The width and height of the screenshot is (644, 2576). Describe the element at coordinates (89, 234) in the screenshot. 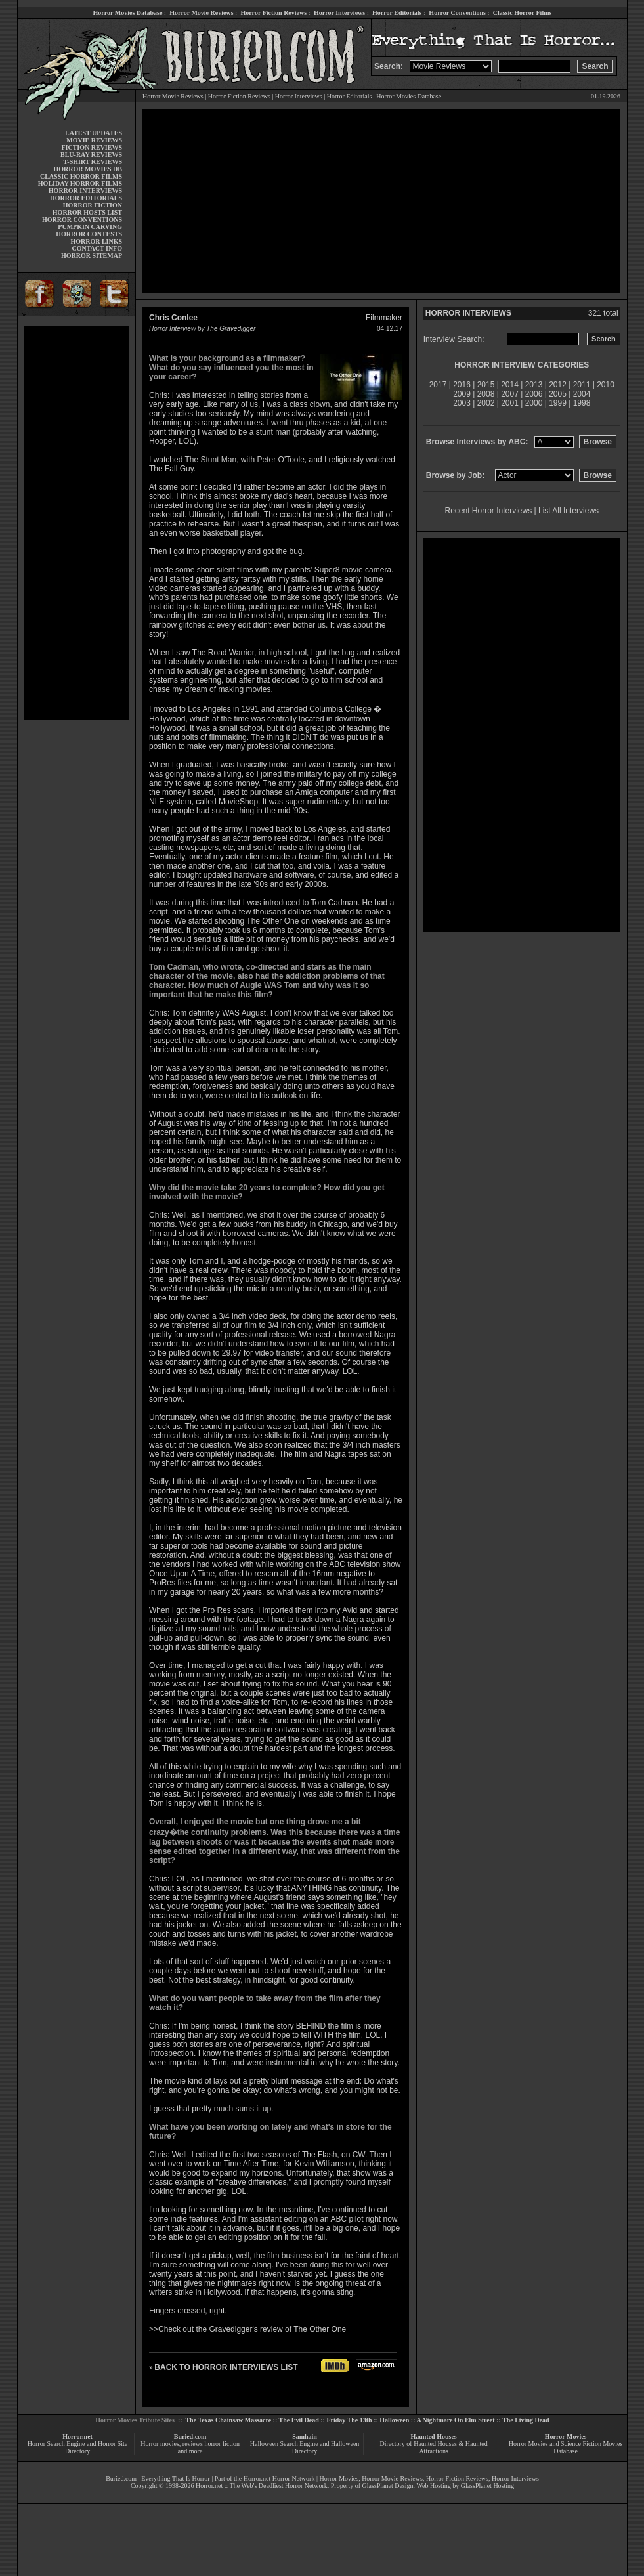

I see `HORROR CONTESTS` at that location.